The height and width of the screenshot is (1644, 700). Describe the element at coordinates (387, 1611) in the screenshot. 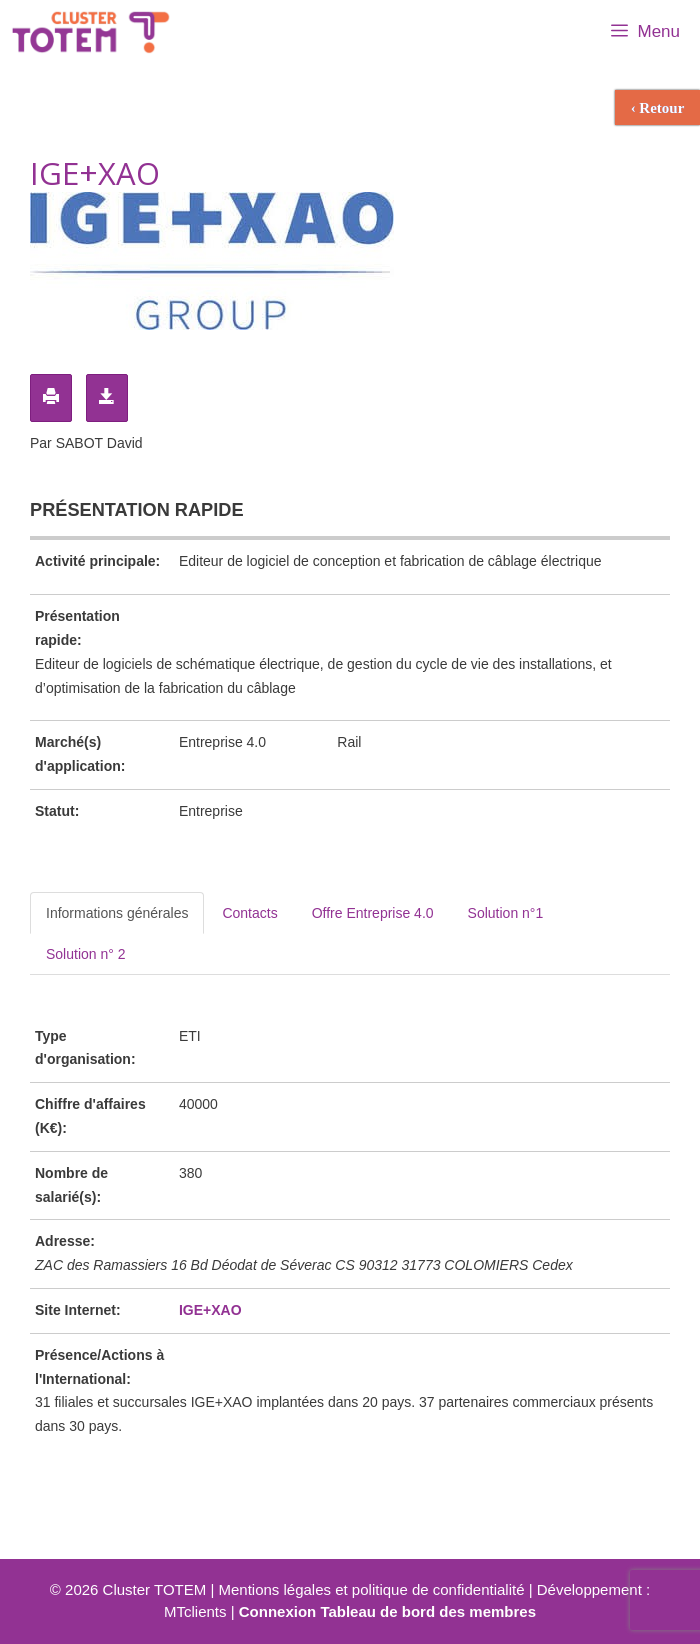

I see `Connexion Tableau de bord des membres` at that location.